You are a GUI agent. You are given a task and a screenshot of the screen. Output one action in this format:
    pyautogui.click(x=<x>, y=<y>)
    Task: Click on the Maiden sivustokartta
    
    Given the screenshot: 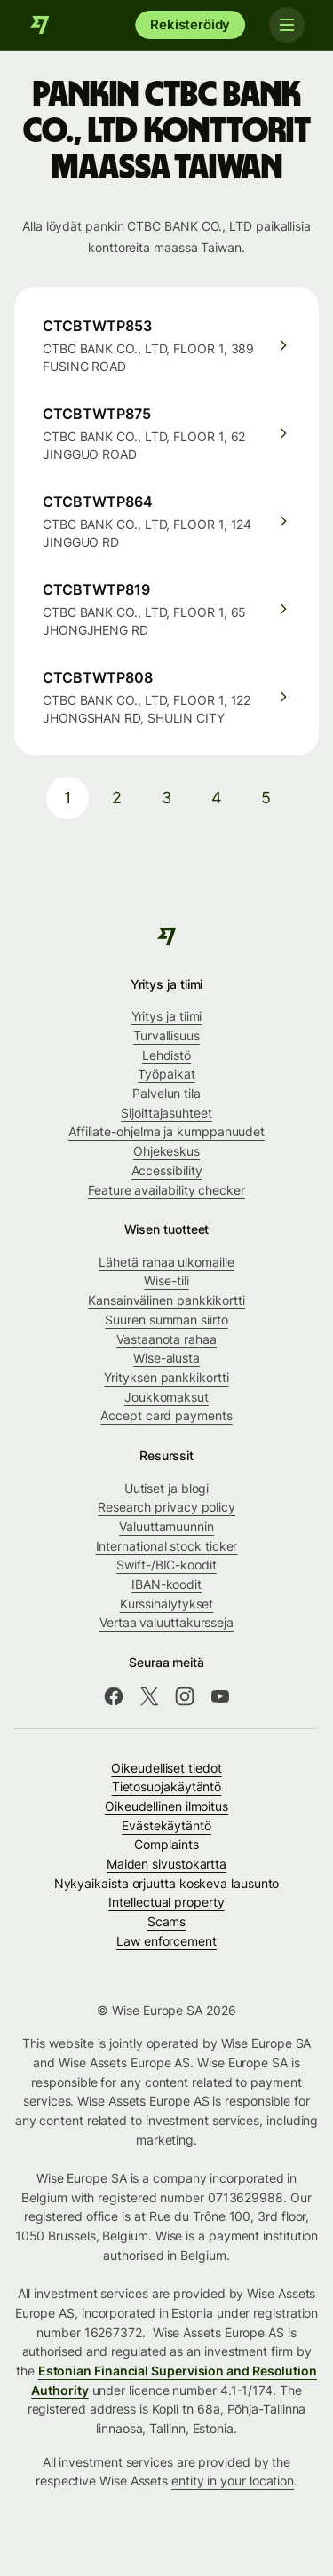 What is the action you would take?
    pyautogui.click(x=166, y=1863)
    